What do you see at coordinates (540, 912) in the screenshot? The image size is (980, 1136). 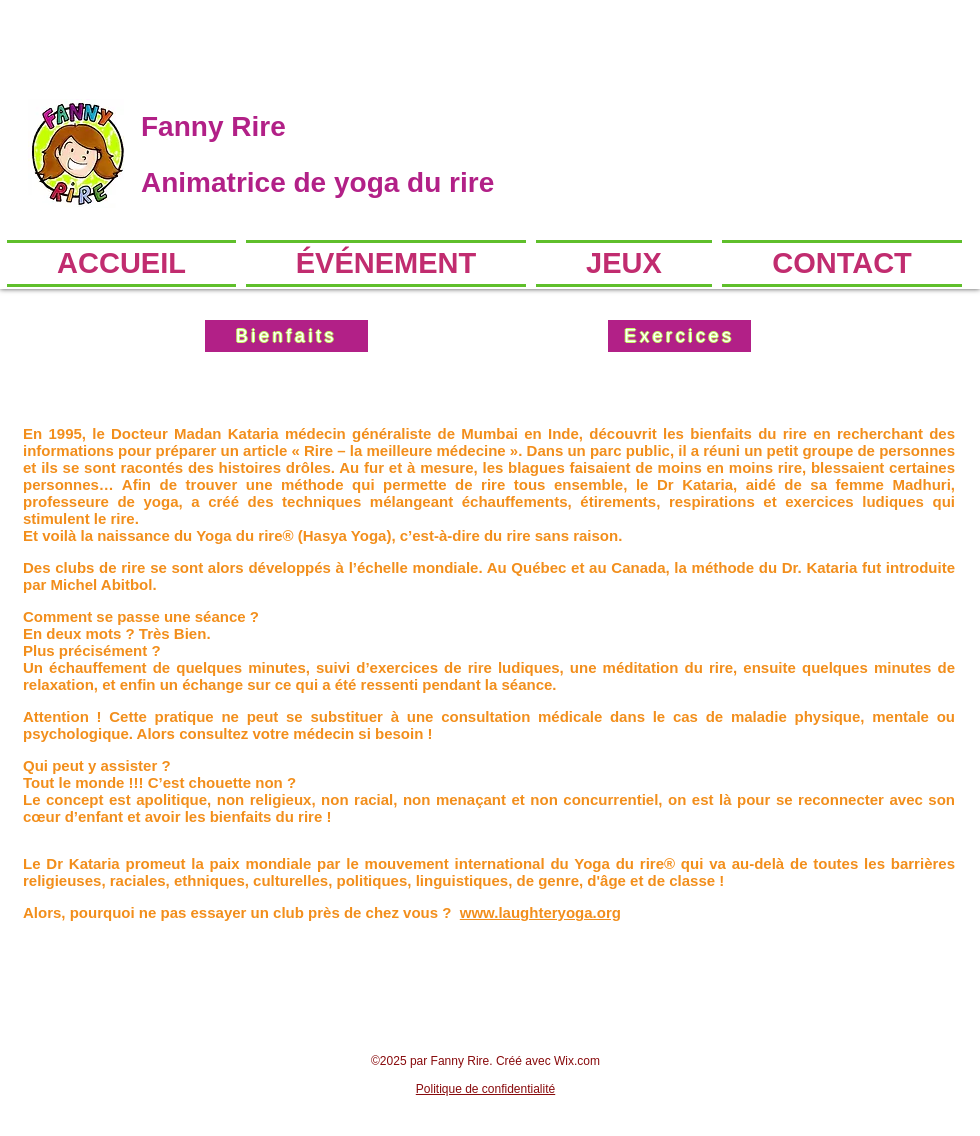 I see `www.laughteryoga.org` at bounding box center [540, 912].